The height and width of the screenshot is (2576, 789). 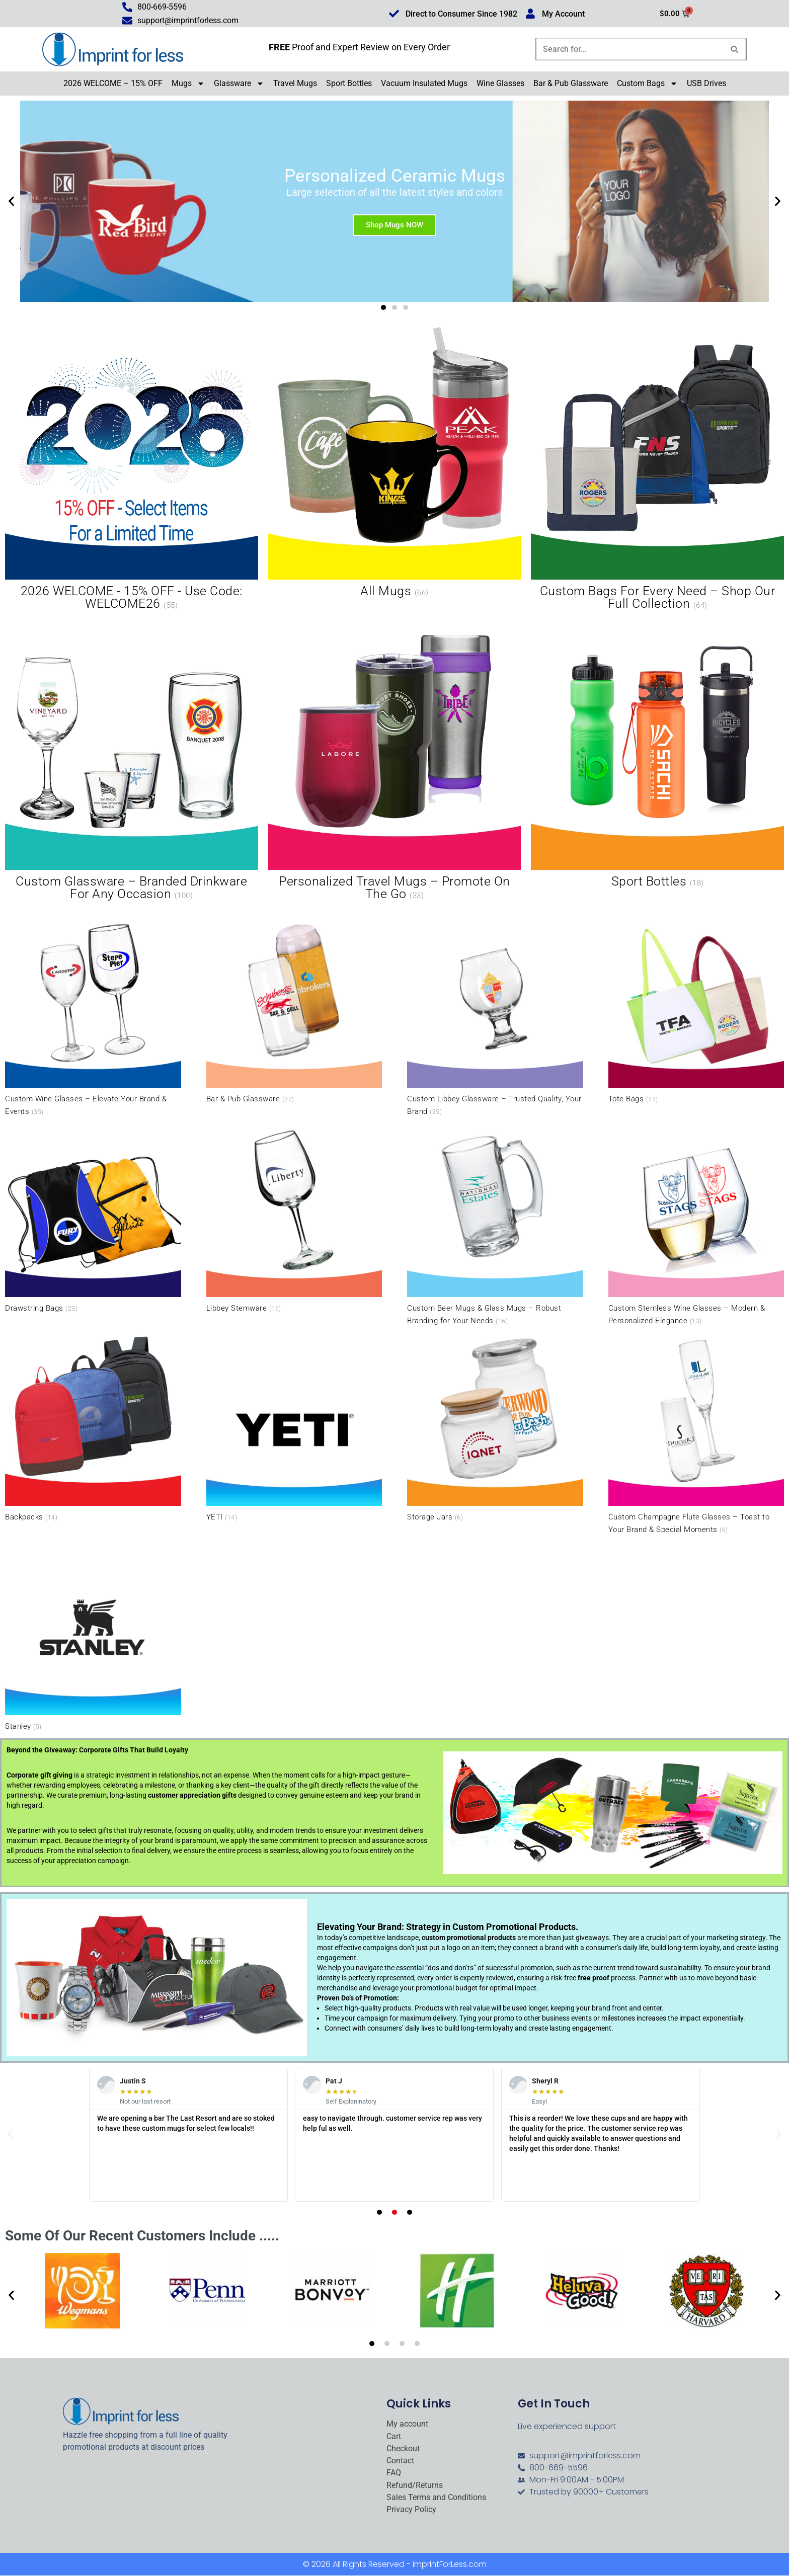 I want to click on Contact, so click(x=400, y=2461).